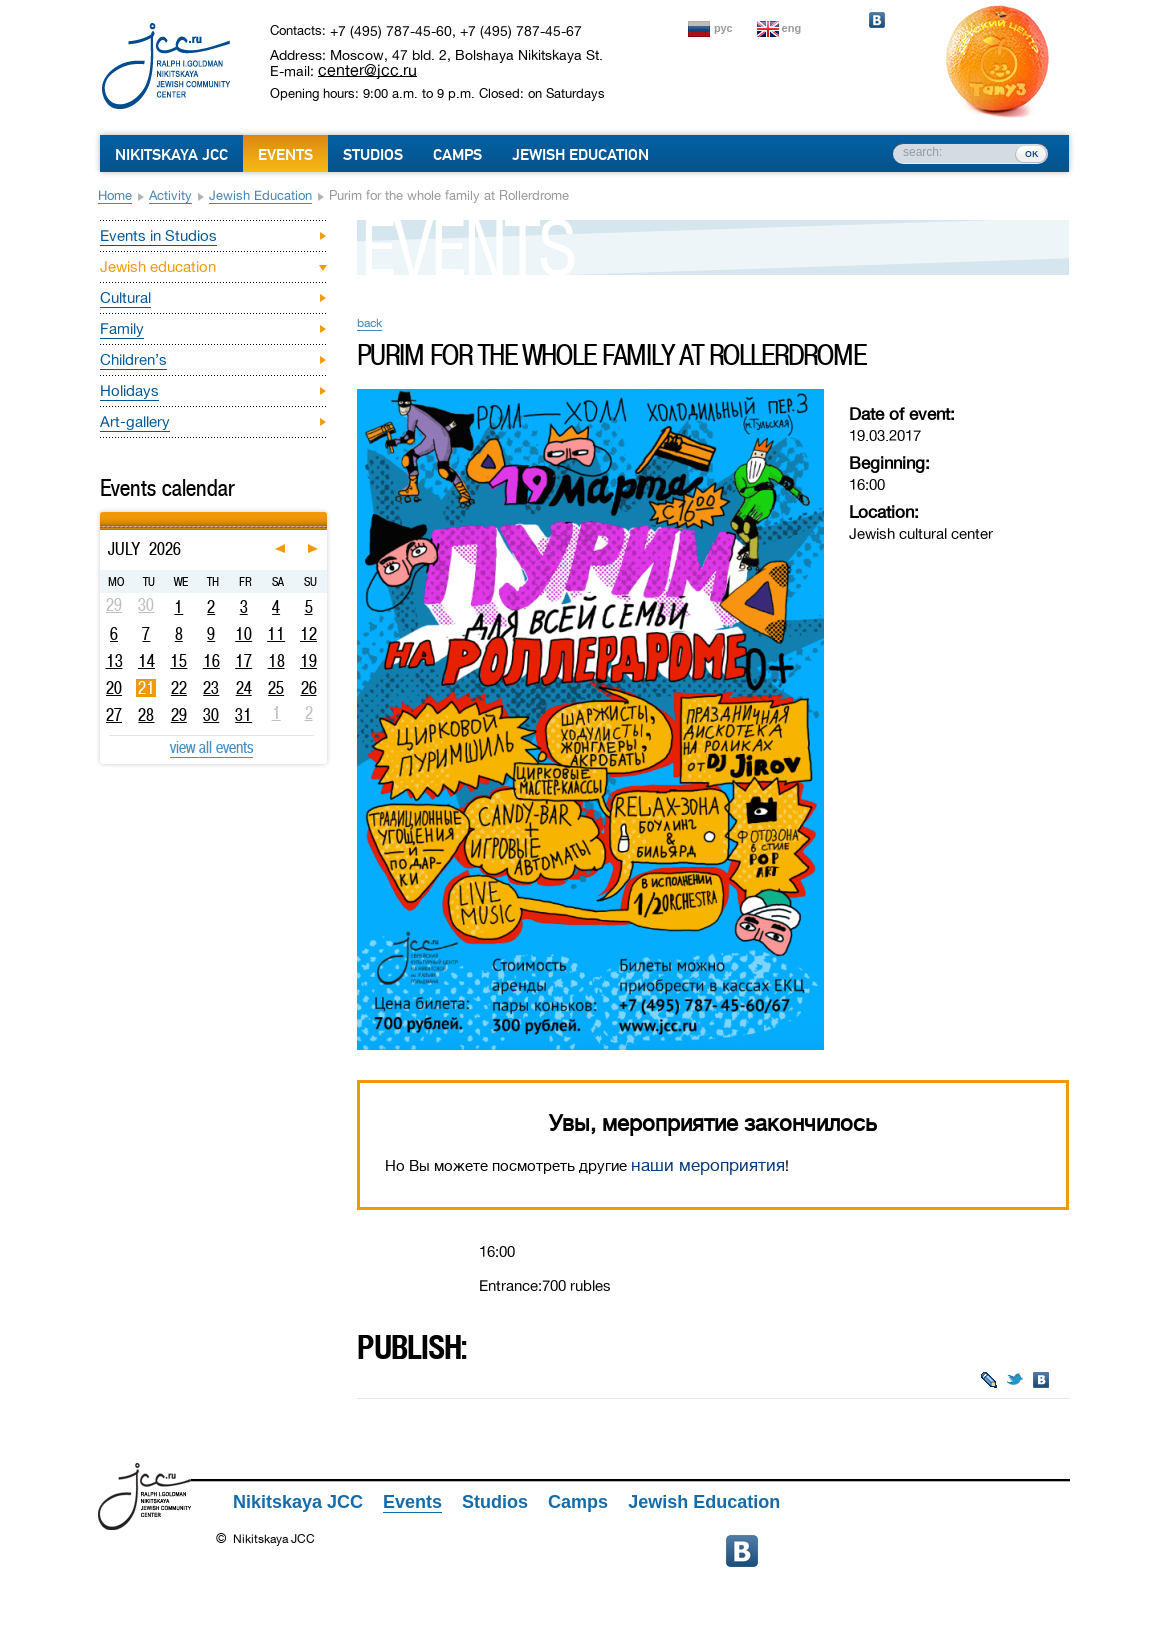 Image resolution: width=1168 pixels, height=1637 pixels. Describe the element at coordinates (179, 715) in the screenshot. I see `29` at that location.